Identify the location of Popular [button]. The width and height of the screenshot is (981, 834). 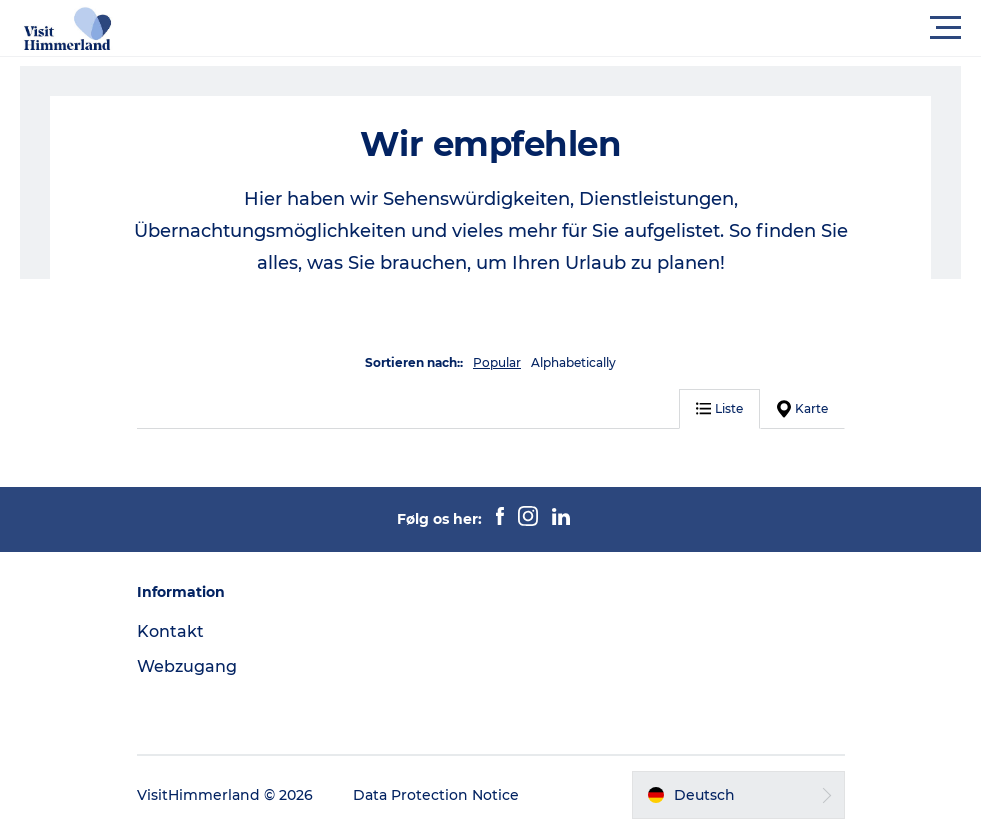
(497, 362).